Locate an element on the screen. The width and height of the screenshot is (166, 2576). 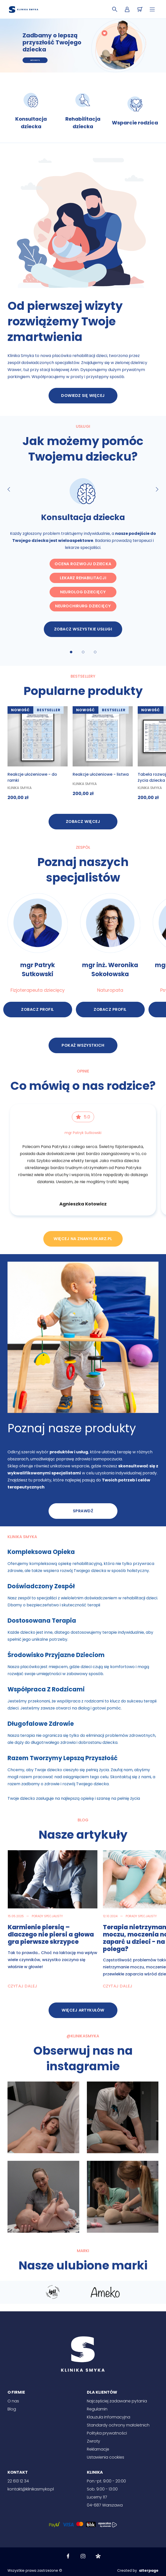
Blog is located at coordinates (12, 2409).